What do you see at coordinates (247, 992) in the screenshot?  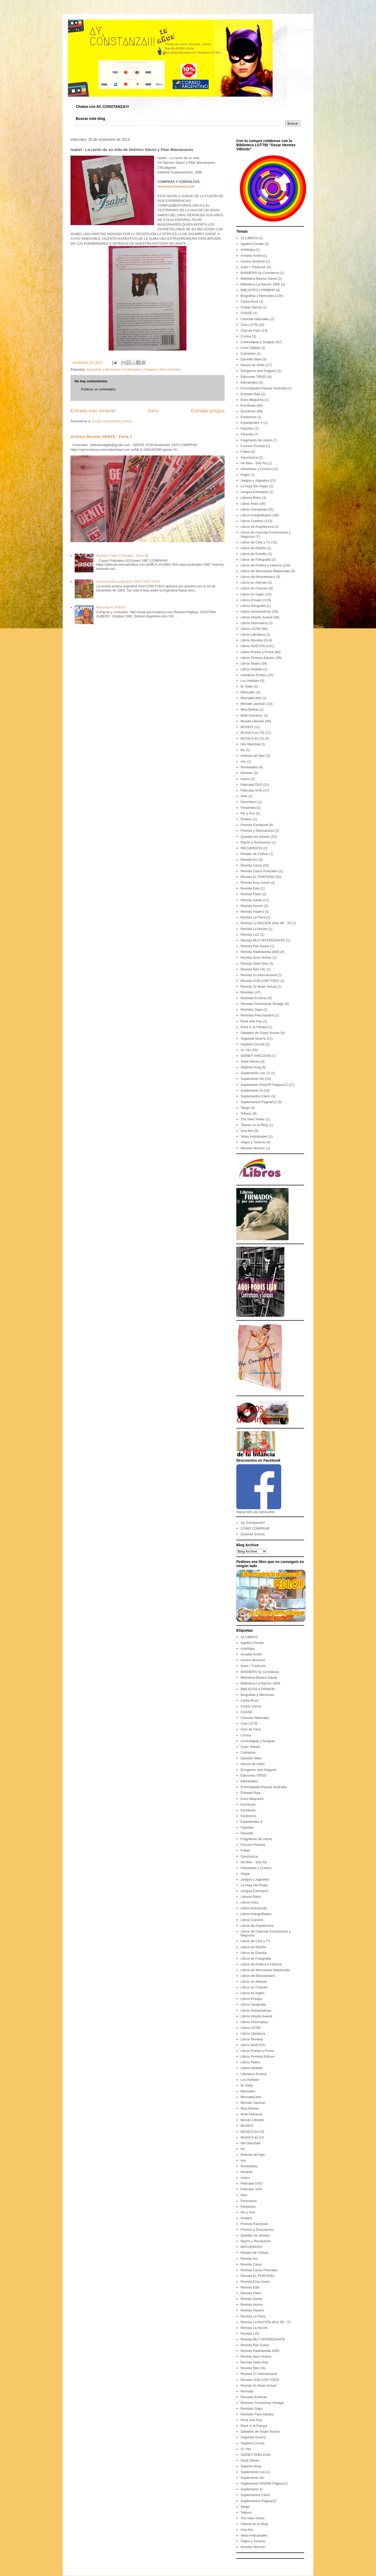 I see `Revistas` at bounding box center [247, 992].